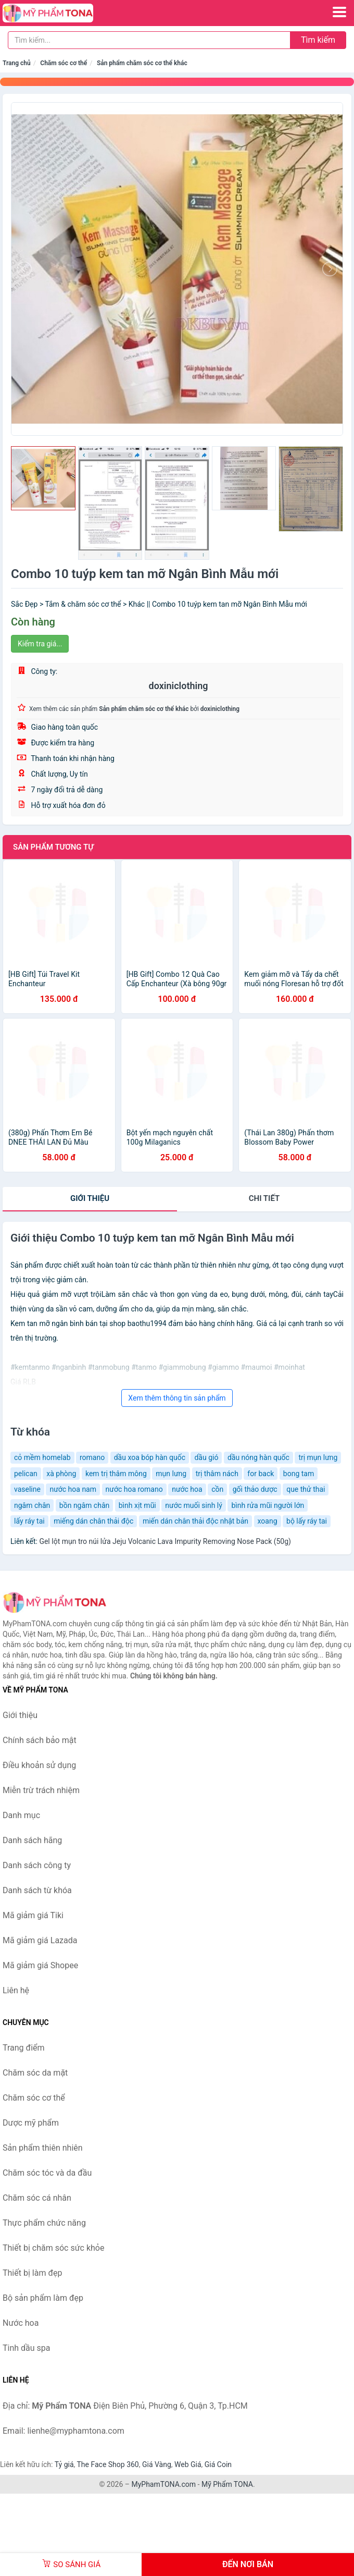  What do you see at coordinates (149, 40) in the screenshot?
I see `[Tìm kiếm hãng]` at bounding box center [149, 40].